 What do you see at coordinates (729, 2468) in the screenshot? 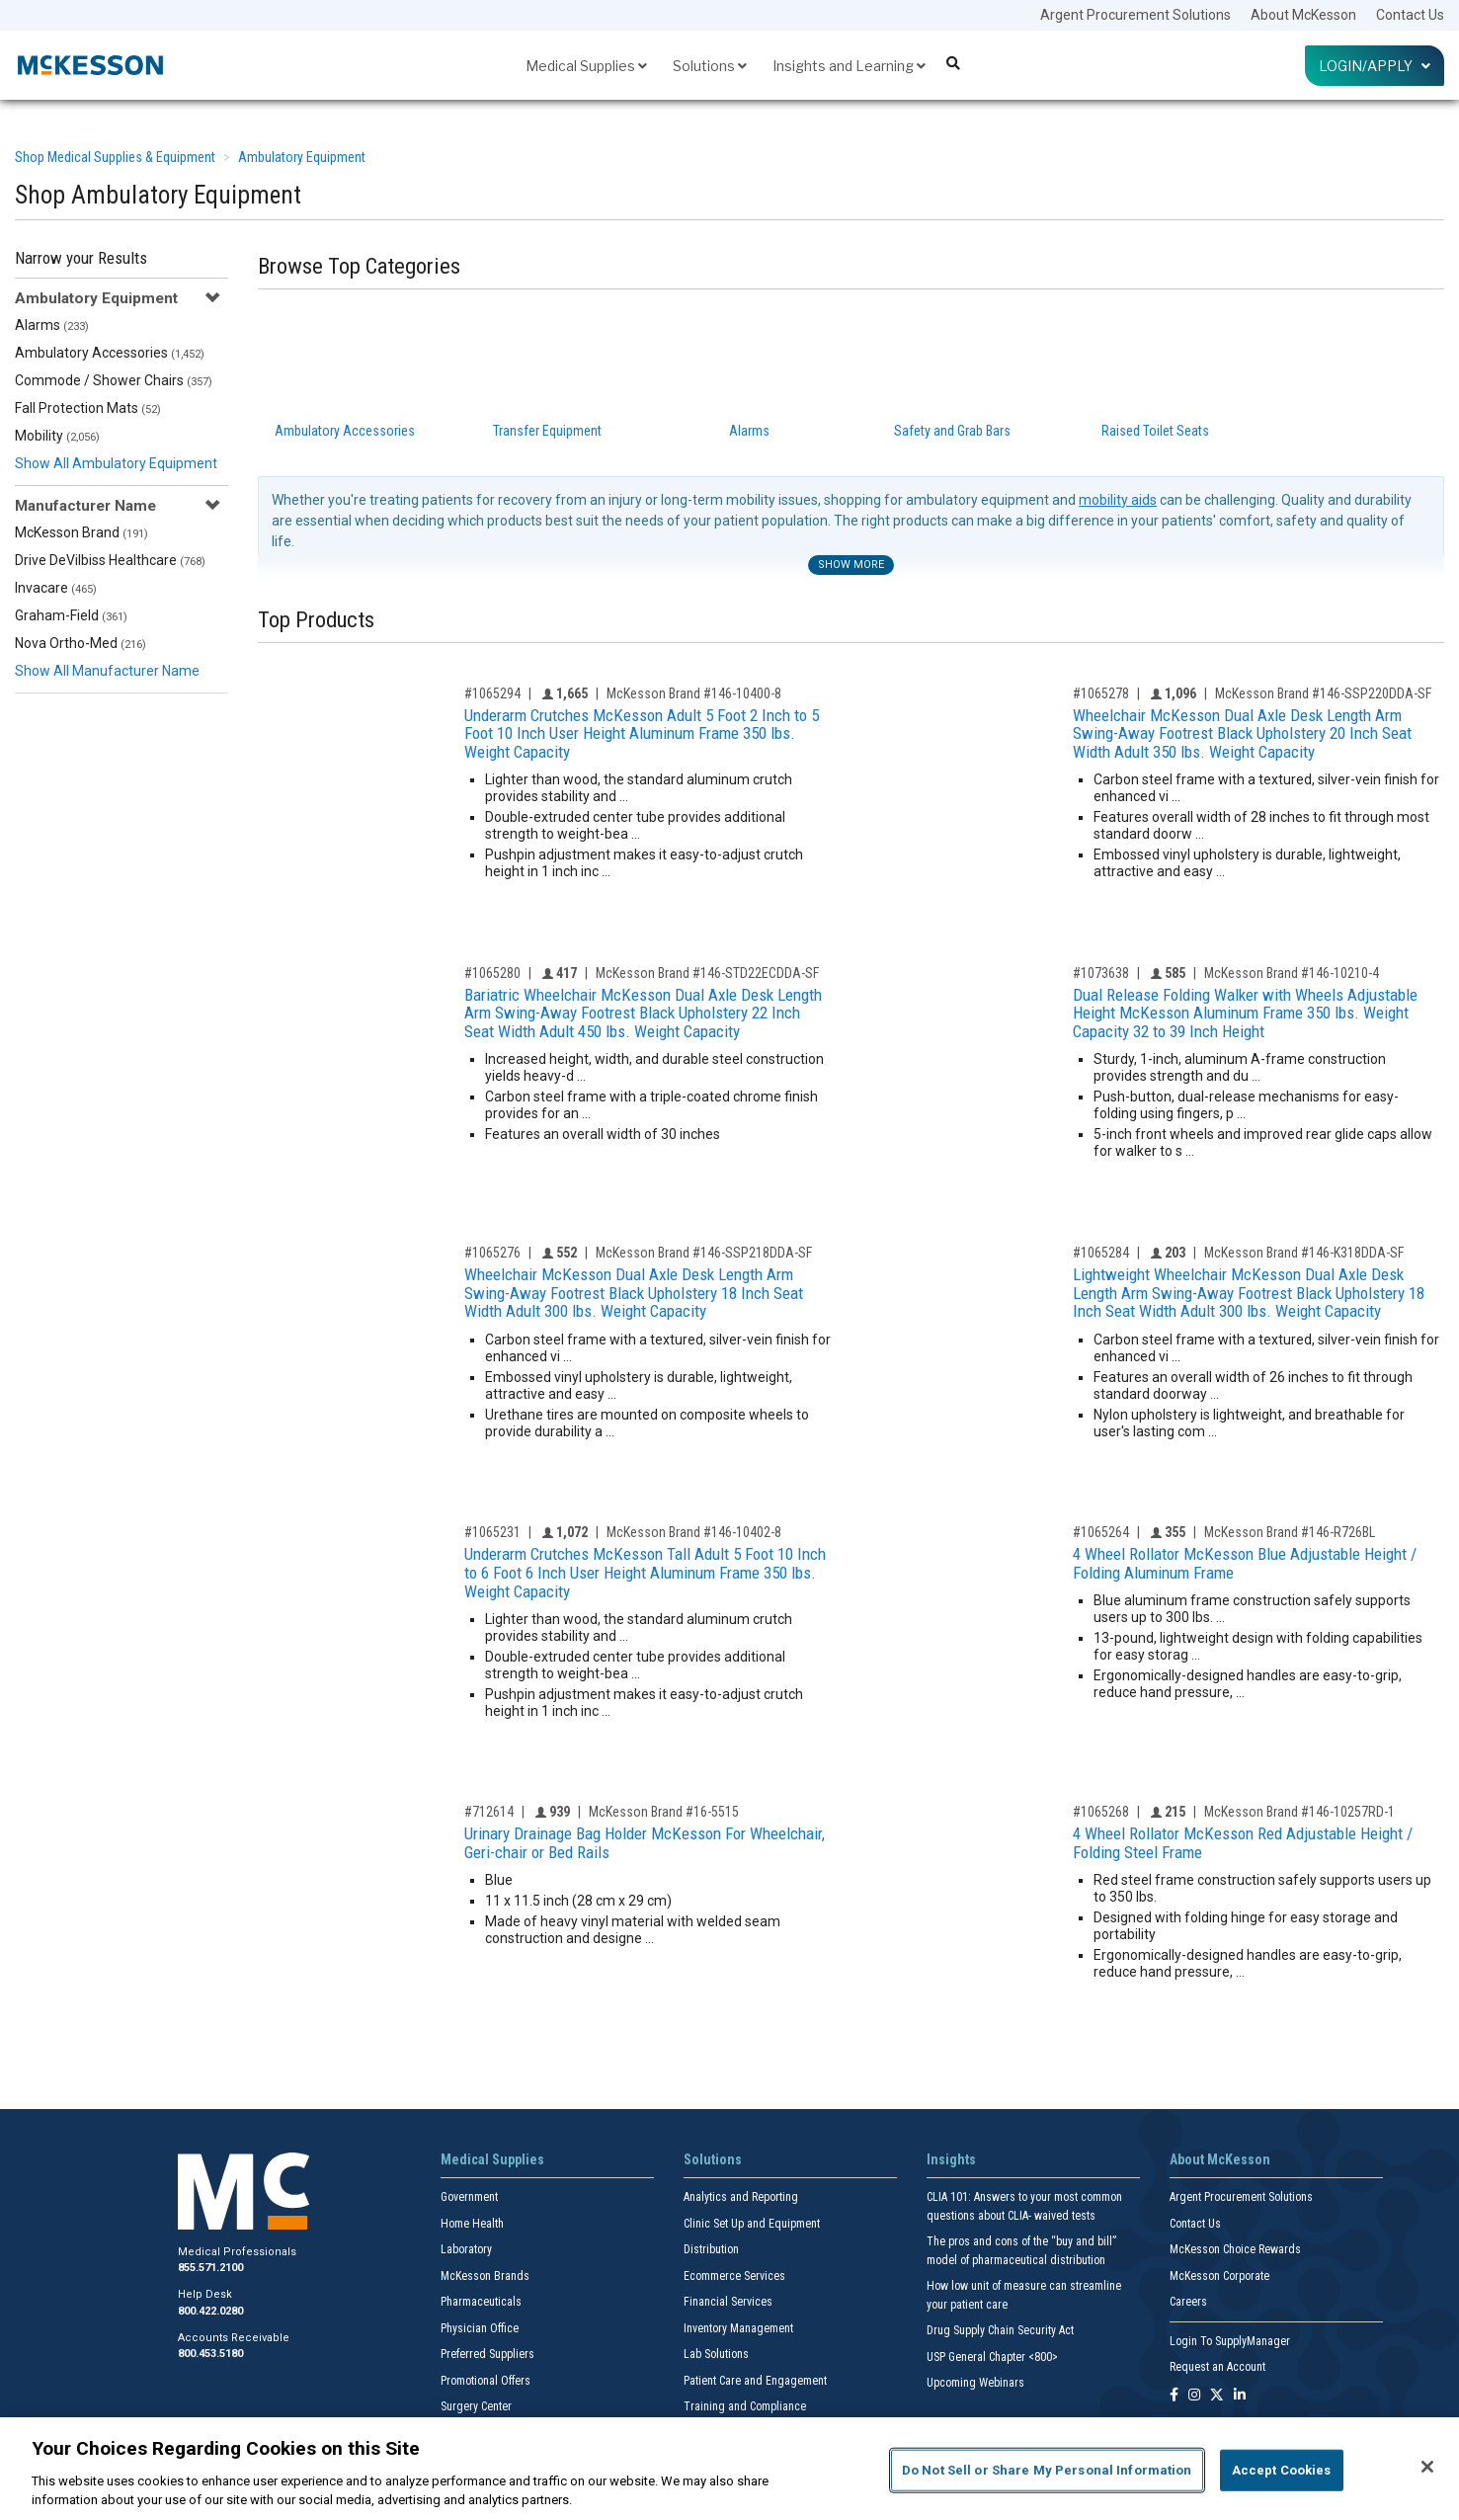
I see `[region]` at bounding box center [729, 2468].